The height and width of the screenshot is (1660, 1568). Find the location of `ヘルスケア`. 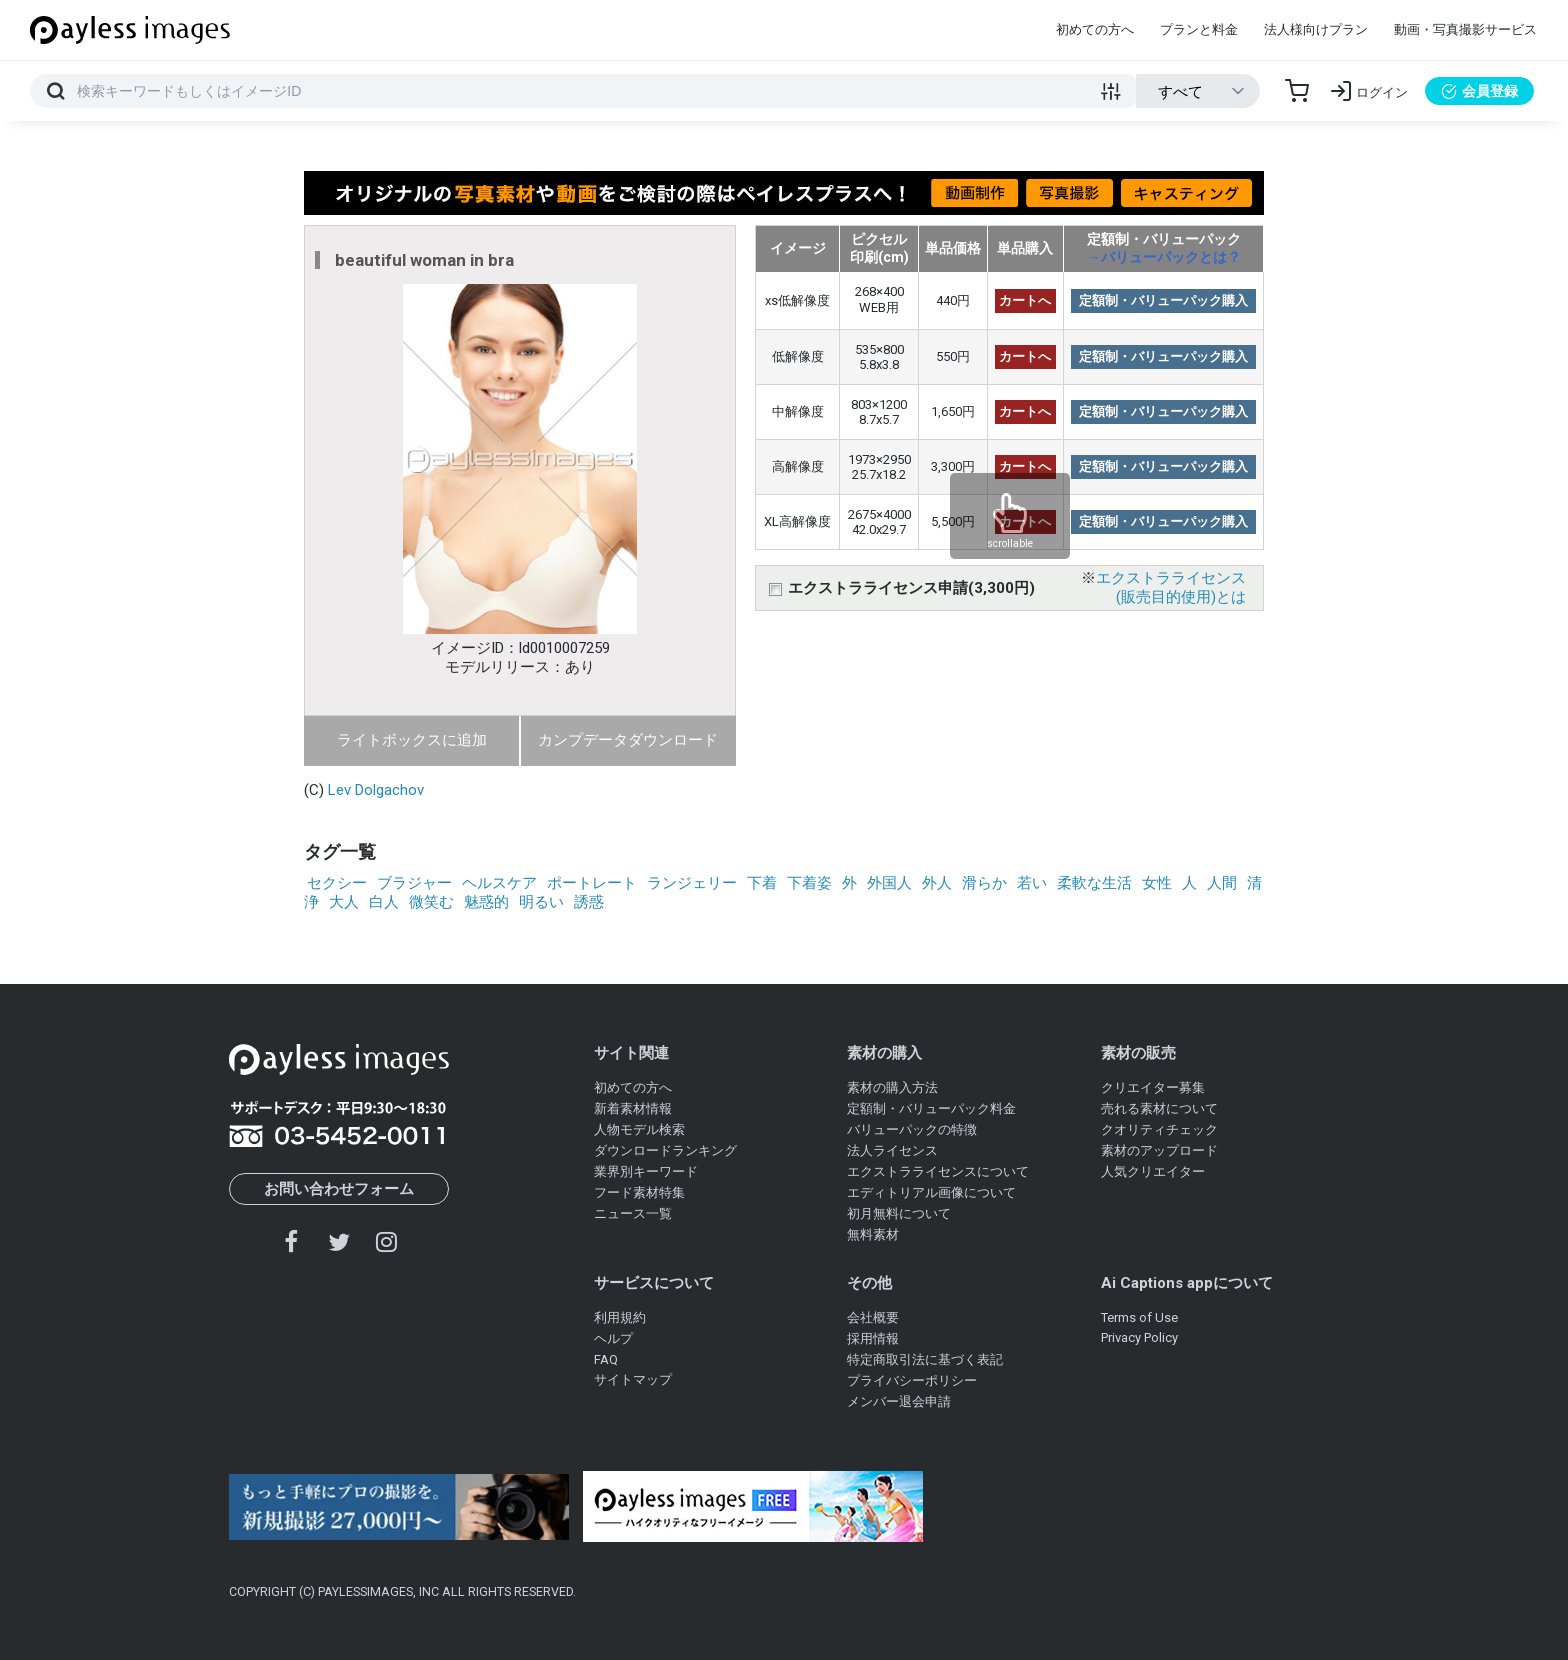

ヘルスケア is located at coordinates (499, 883).